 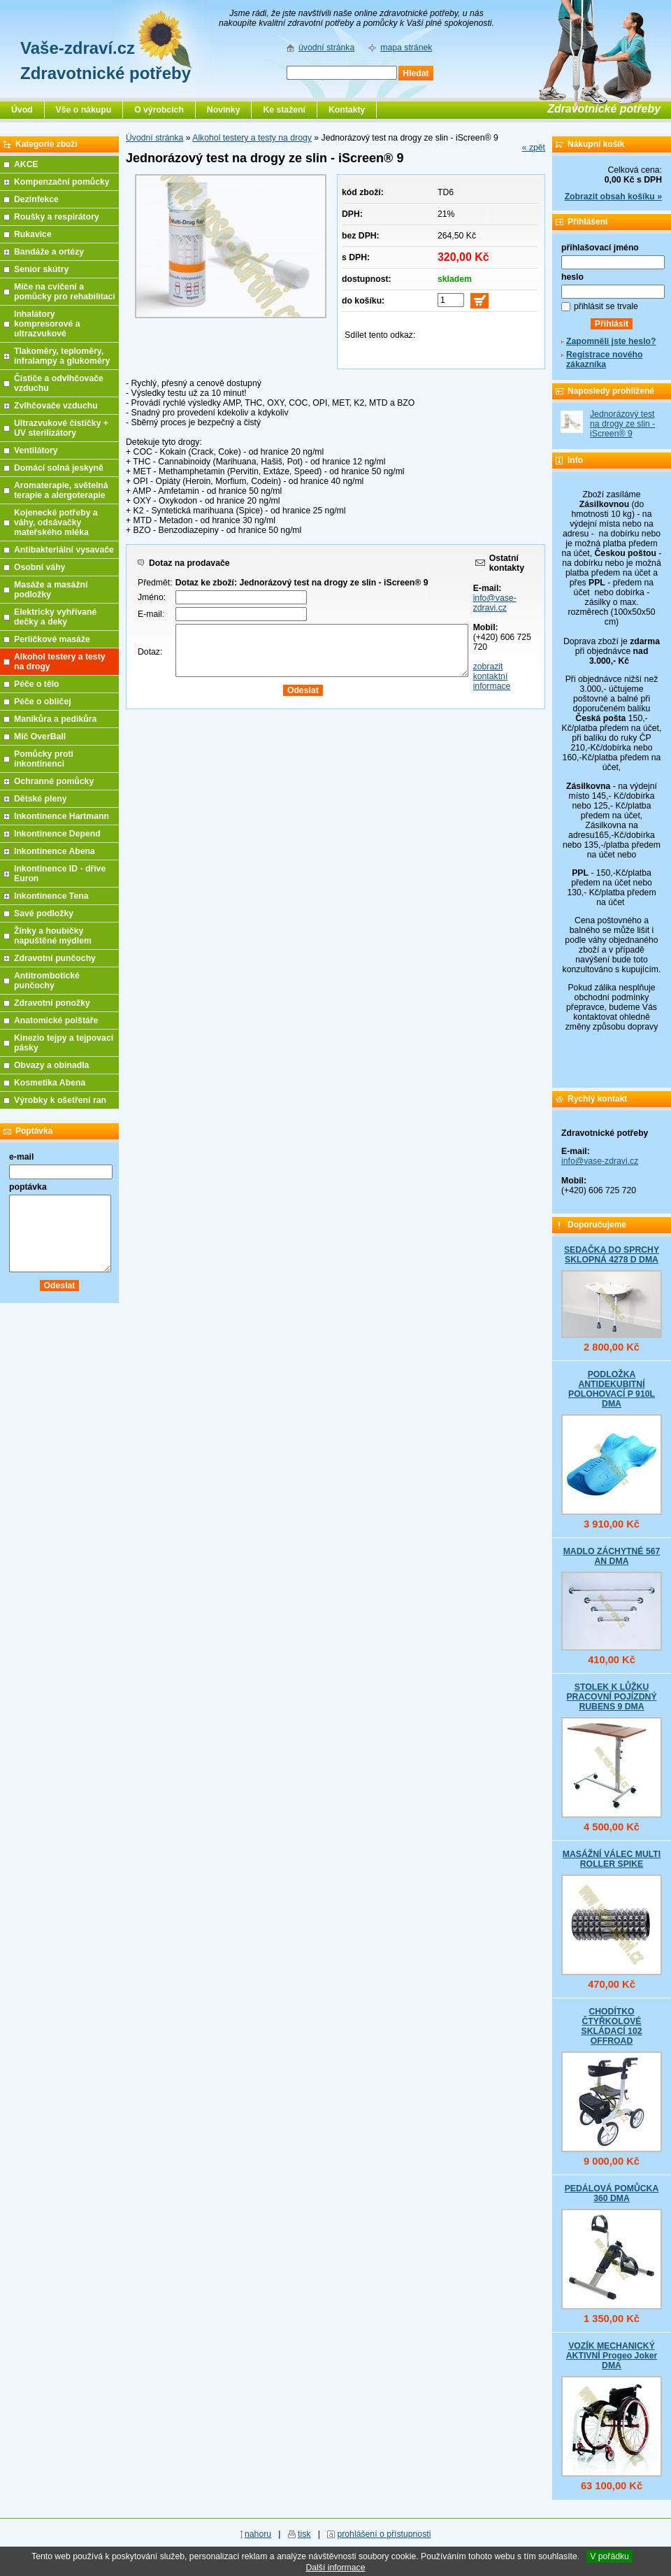 What do you see at coordinates (612, 2355) in the screenshot?
I see `VOZÍK MECHANICKÝ AKTIVNÍ Progeo Joker DMA` at bounding box center [612, 2355].